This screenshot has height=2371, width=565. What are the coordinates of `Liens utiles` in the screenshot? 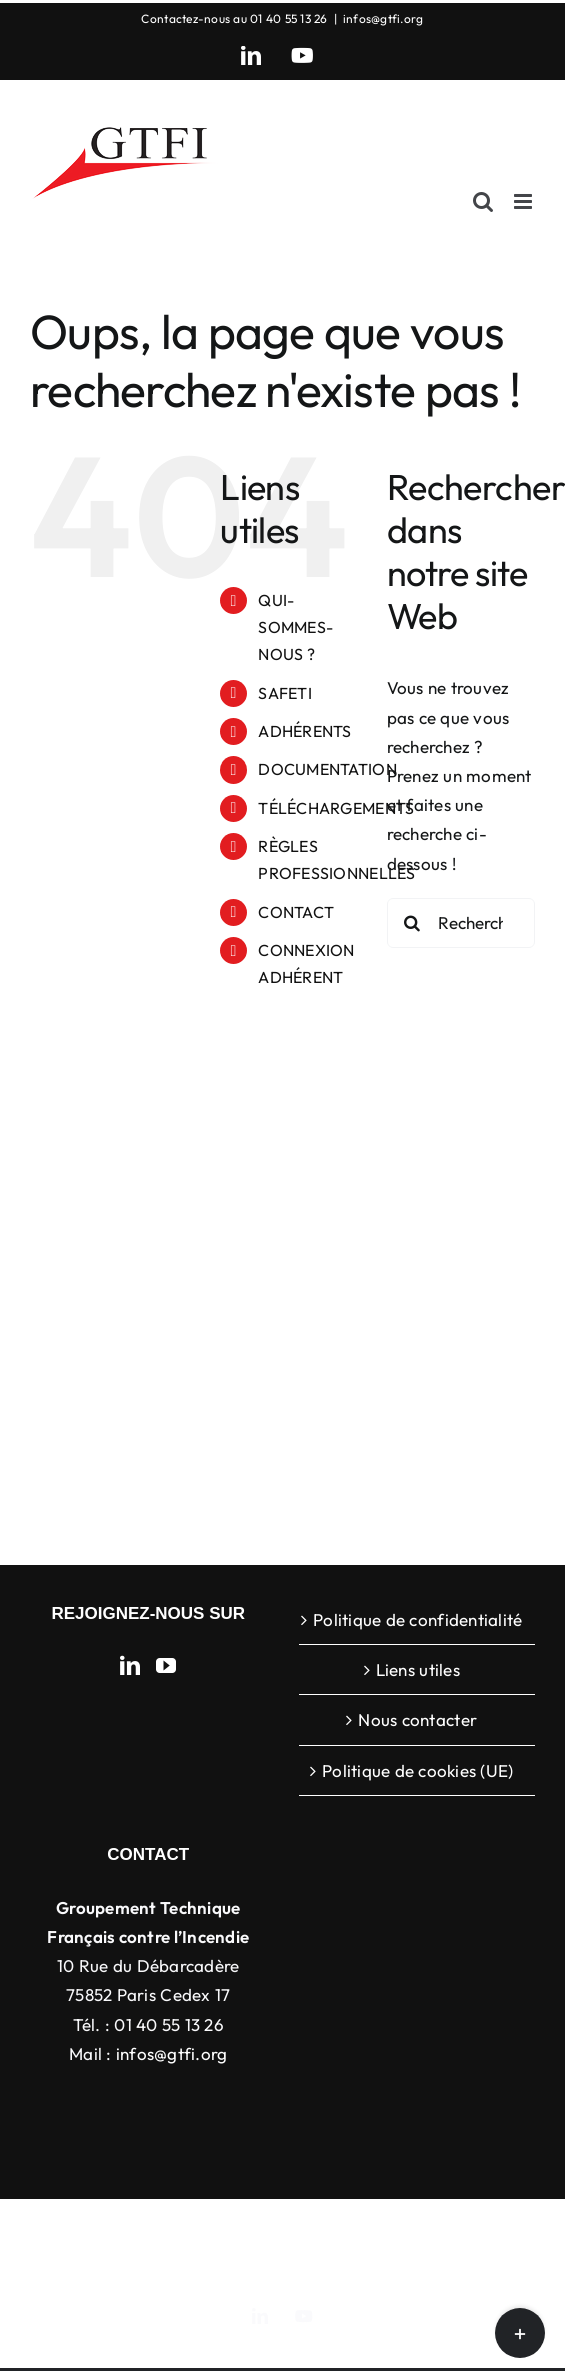 It's located at (418, 1669).